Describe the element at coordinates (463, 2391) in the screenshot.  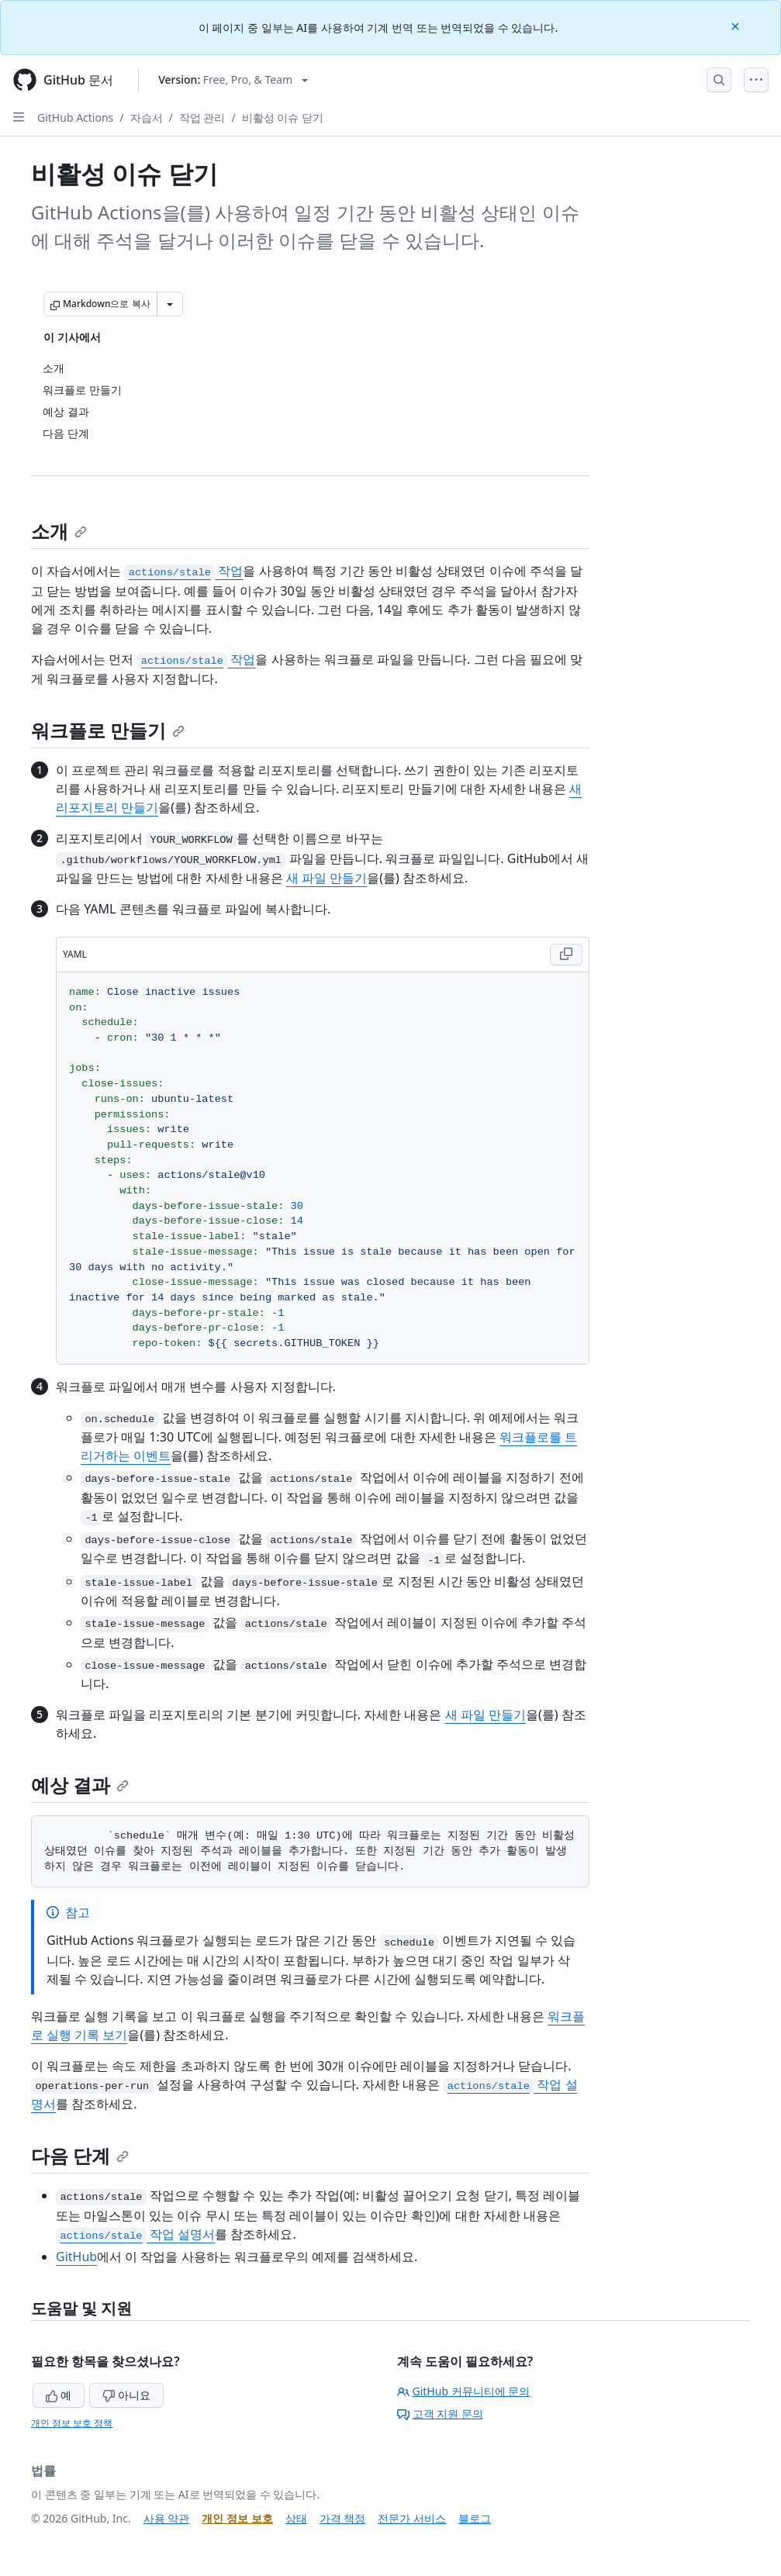
I see `GitHub 커뮤니티에 문의` at that location.